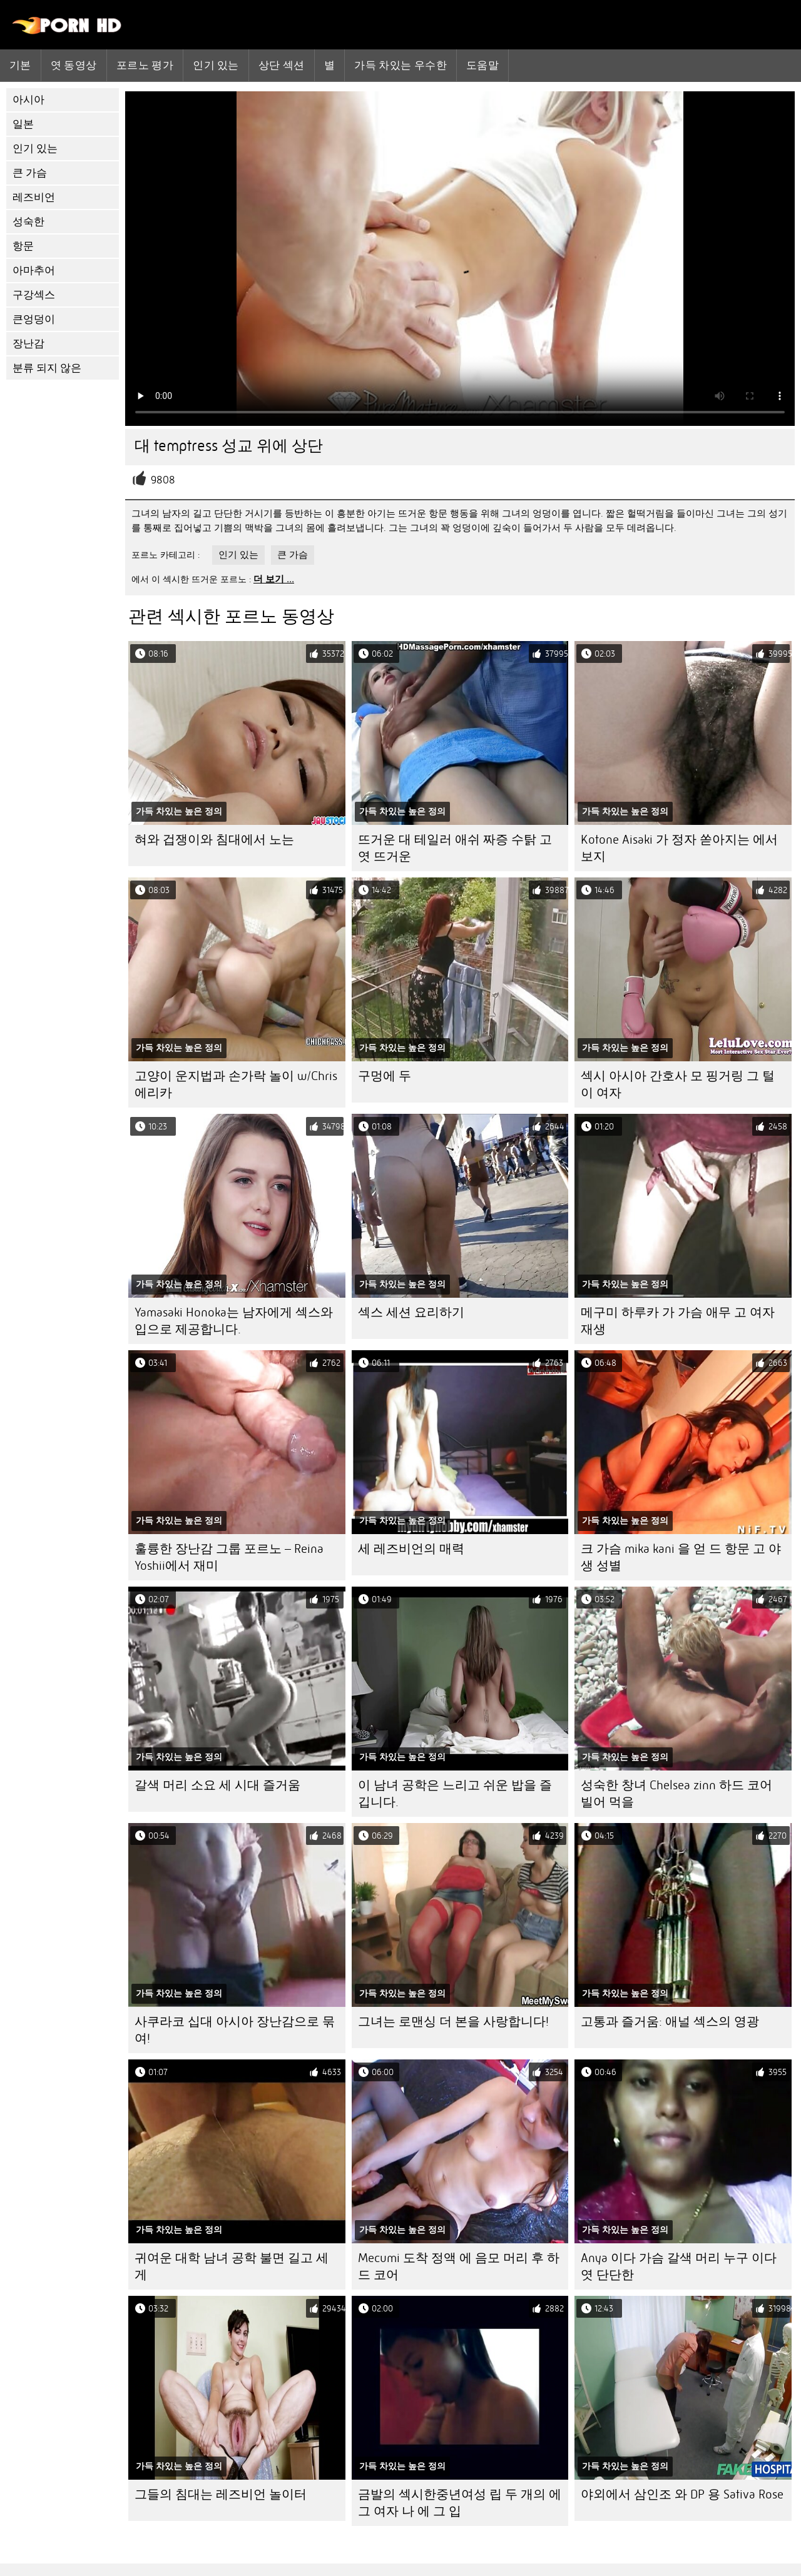  What do you see at coordinates (273, 579) in the screenshot?
I see `더 보기 ...` at bounding box center [273, 579].